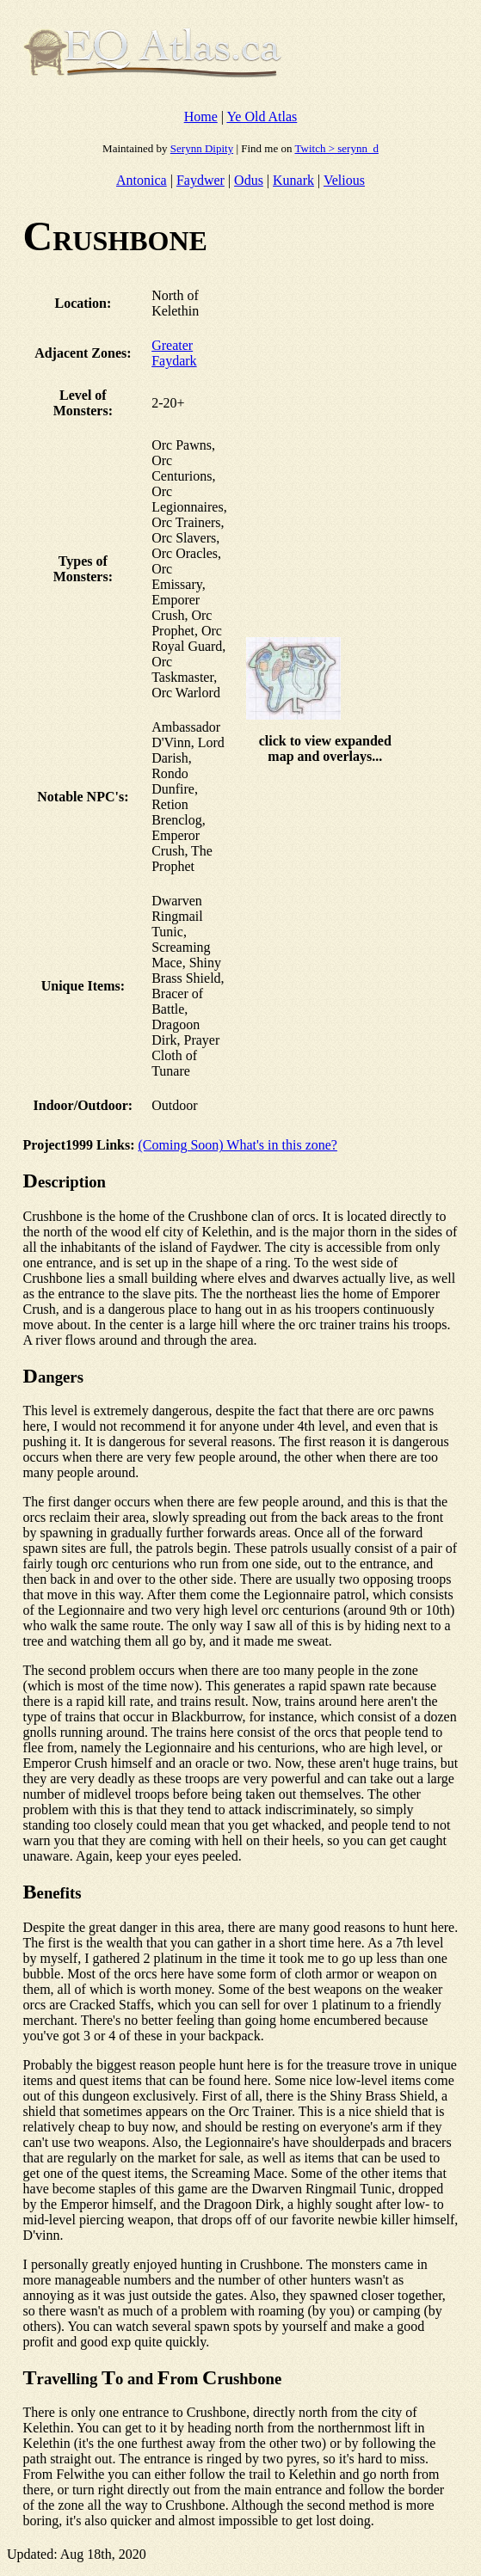 The height and width of the screenshot is (2576, 481). Describe the element at coordinates (201, 148) in the screenshot. I see `Serynn Dipity` at that location.